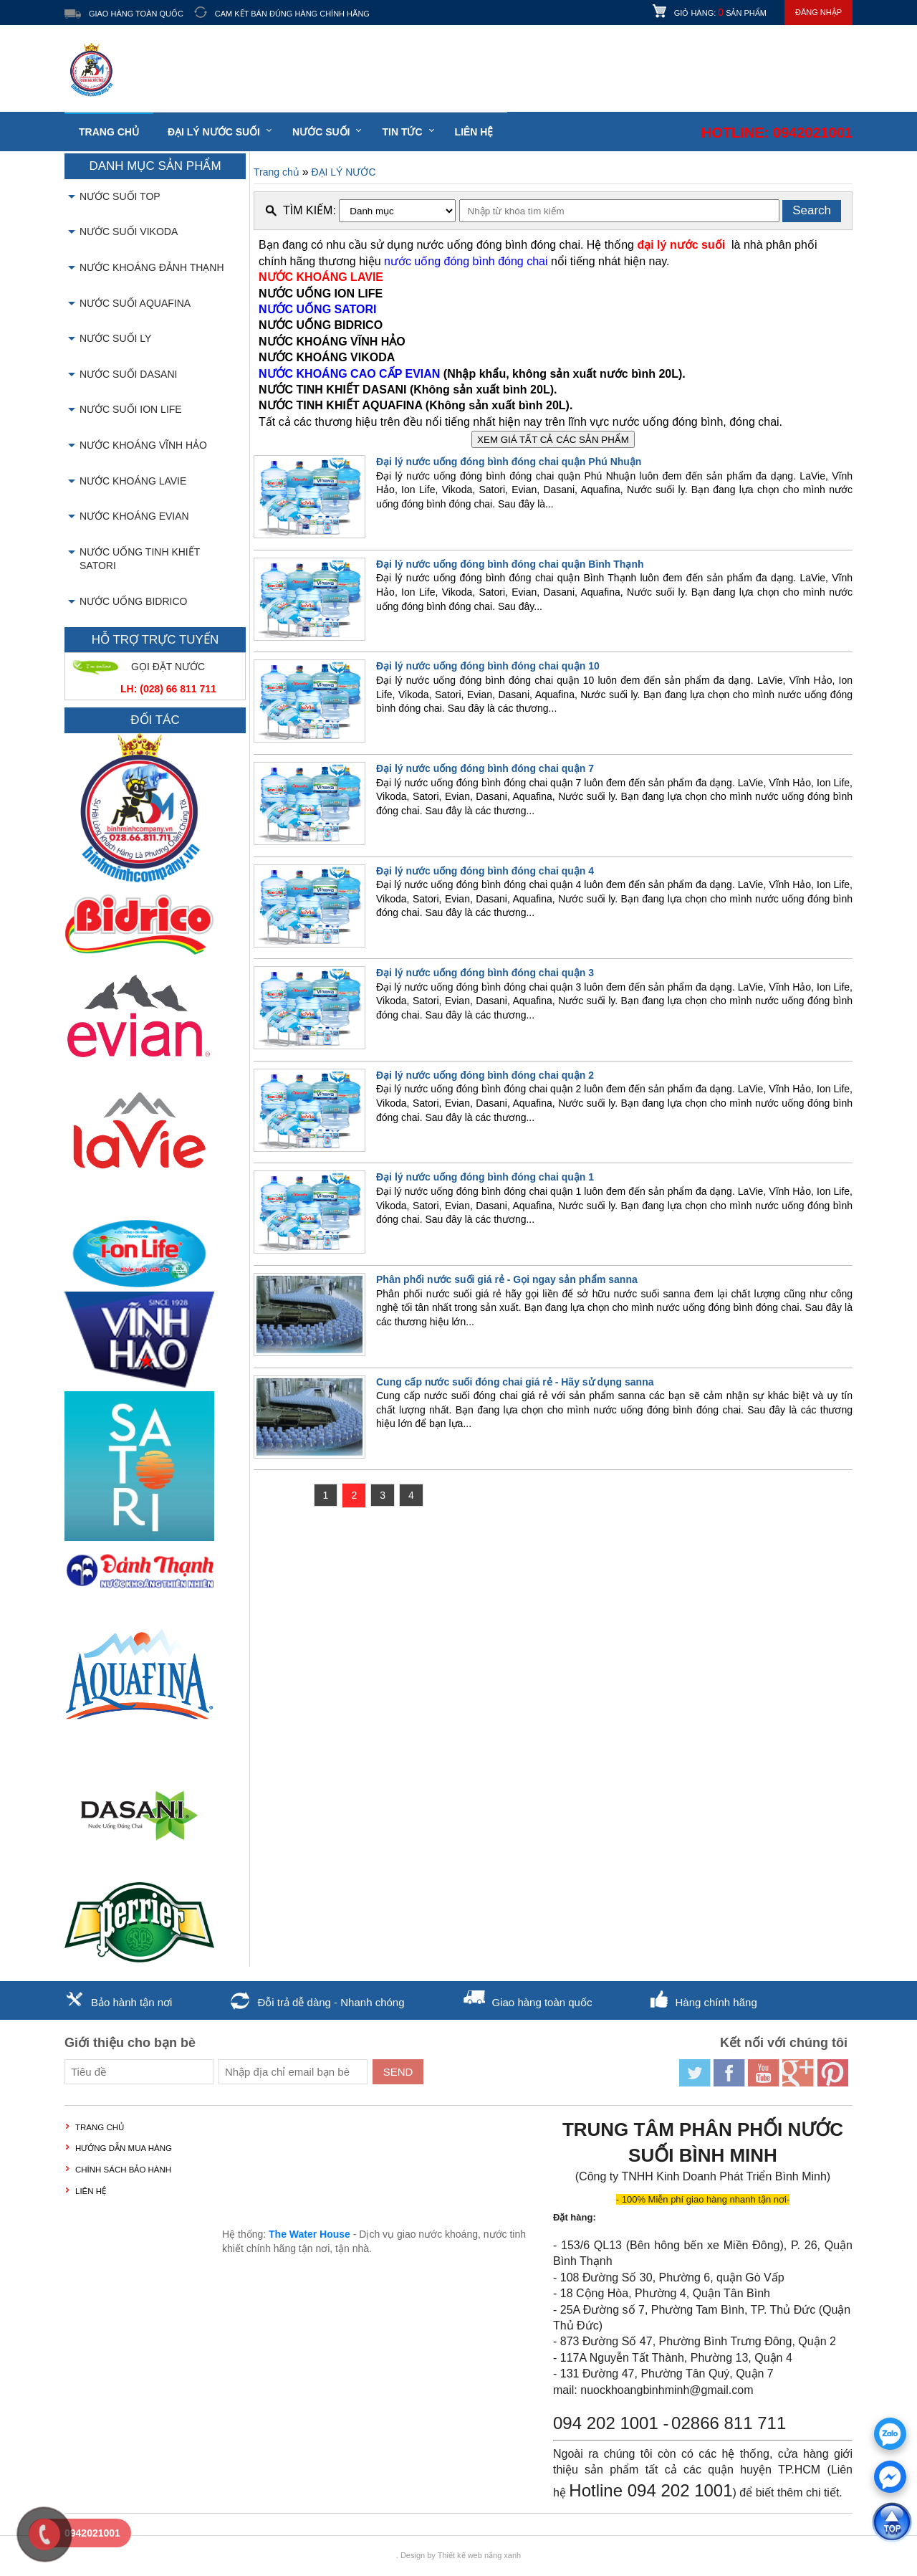 Image resolution: width=917 pixels, height=2576 pixels. What do you see at coordinates (508, 461) in the screenshot?
I see `Đại lý nước uống đóng bình đóng chai quận Phú Nhuận` at bounding box center [508, 461].